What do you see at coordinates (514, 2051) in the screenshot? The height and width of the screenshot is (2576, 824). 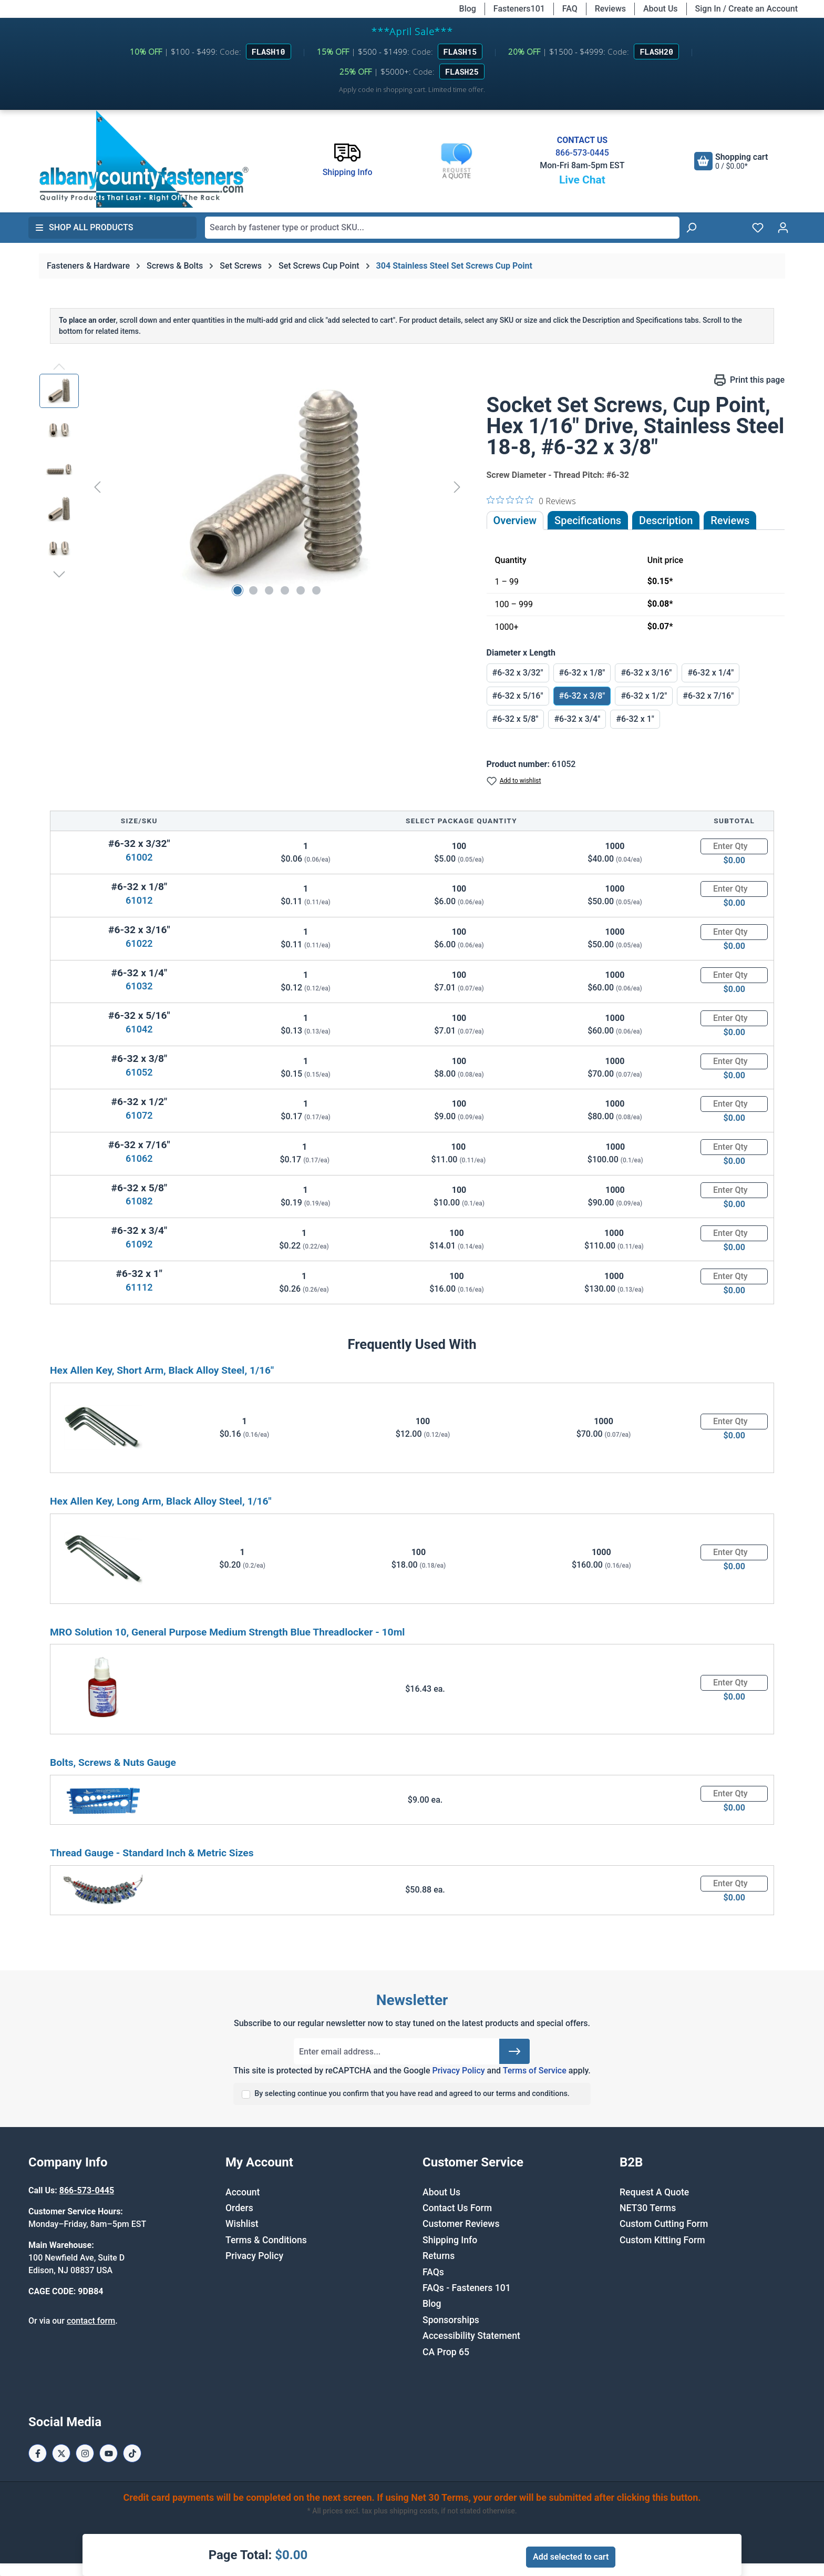 I see `[Submit]` at bounding box center [514, 2051].